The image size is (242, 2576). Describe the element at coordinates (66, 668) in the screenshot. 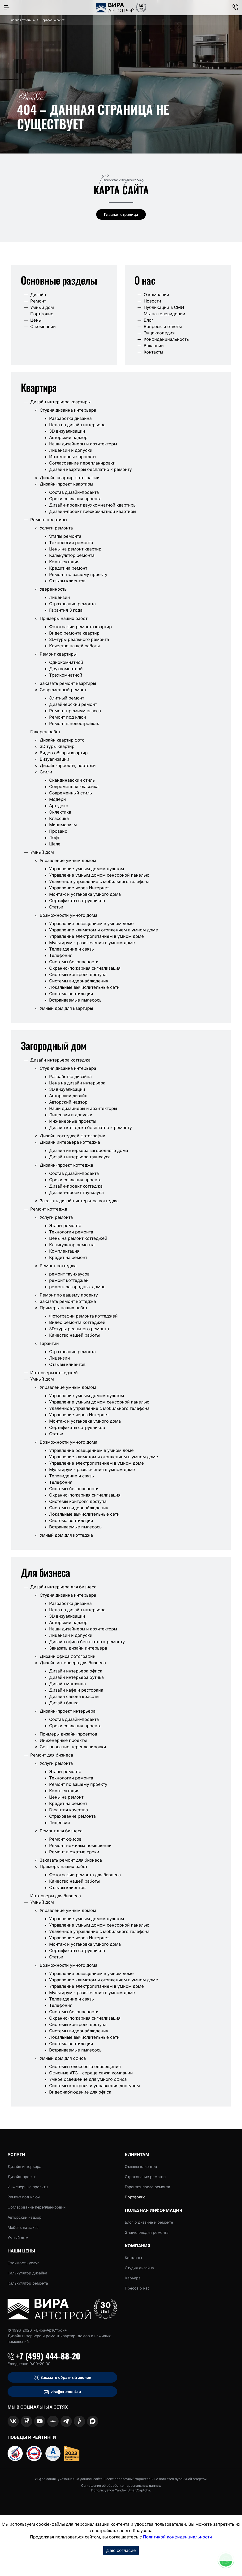

I see `Двухкомнатной` at that location.